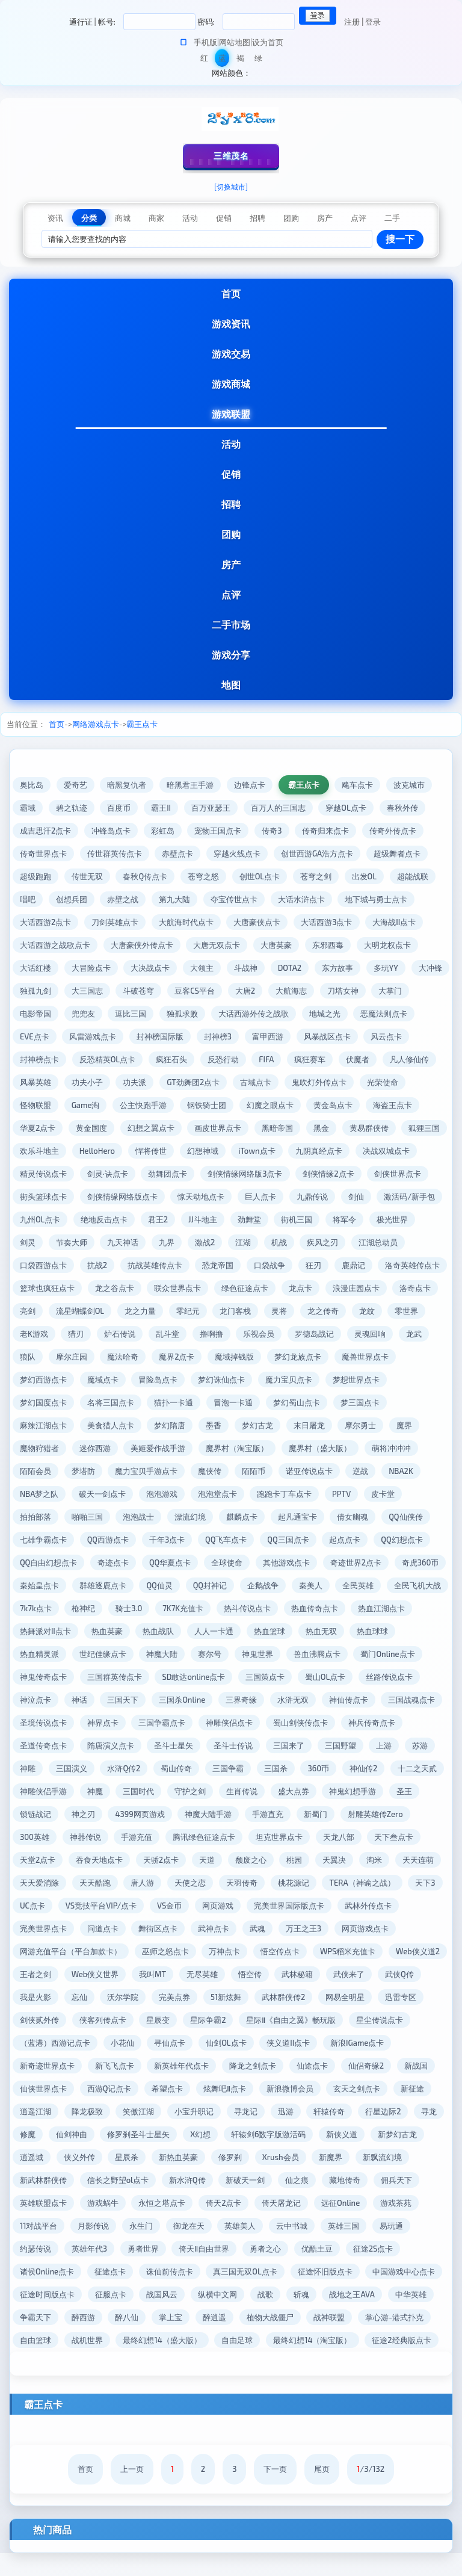 The width and height of the screenshot is (462, 2576). What do you see at coordinates (75, 785) in the screenshot?
I see `爱奇艺` at bounding box center [75, 785].